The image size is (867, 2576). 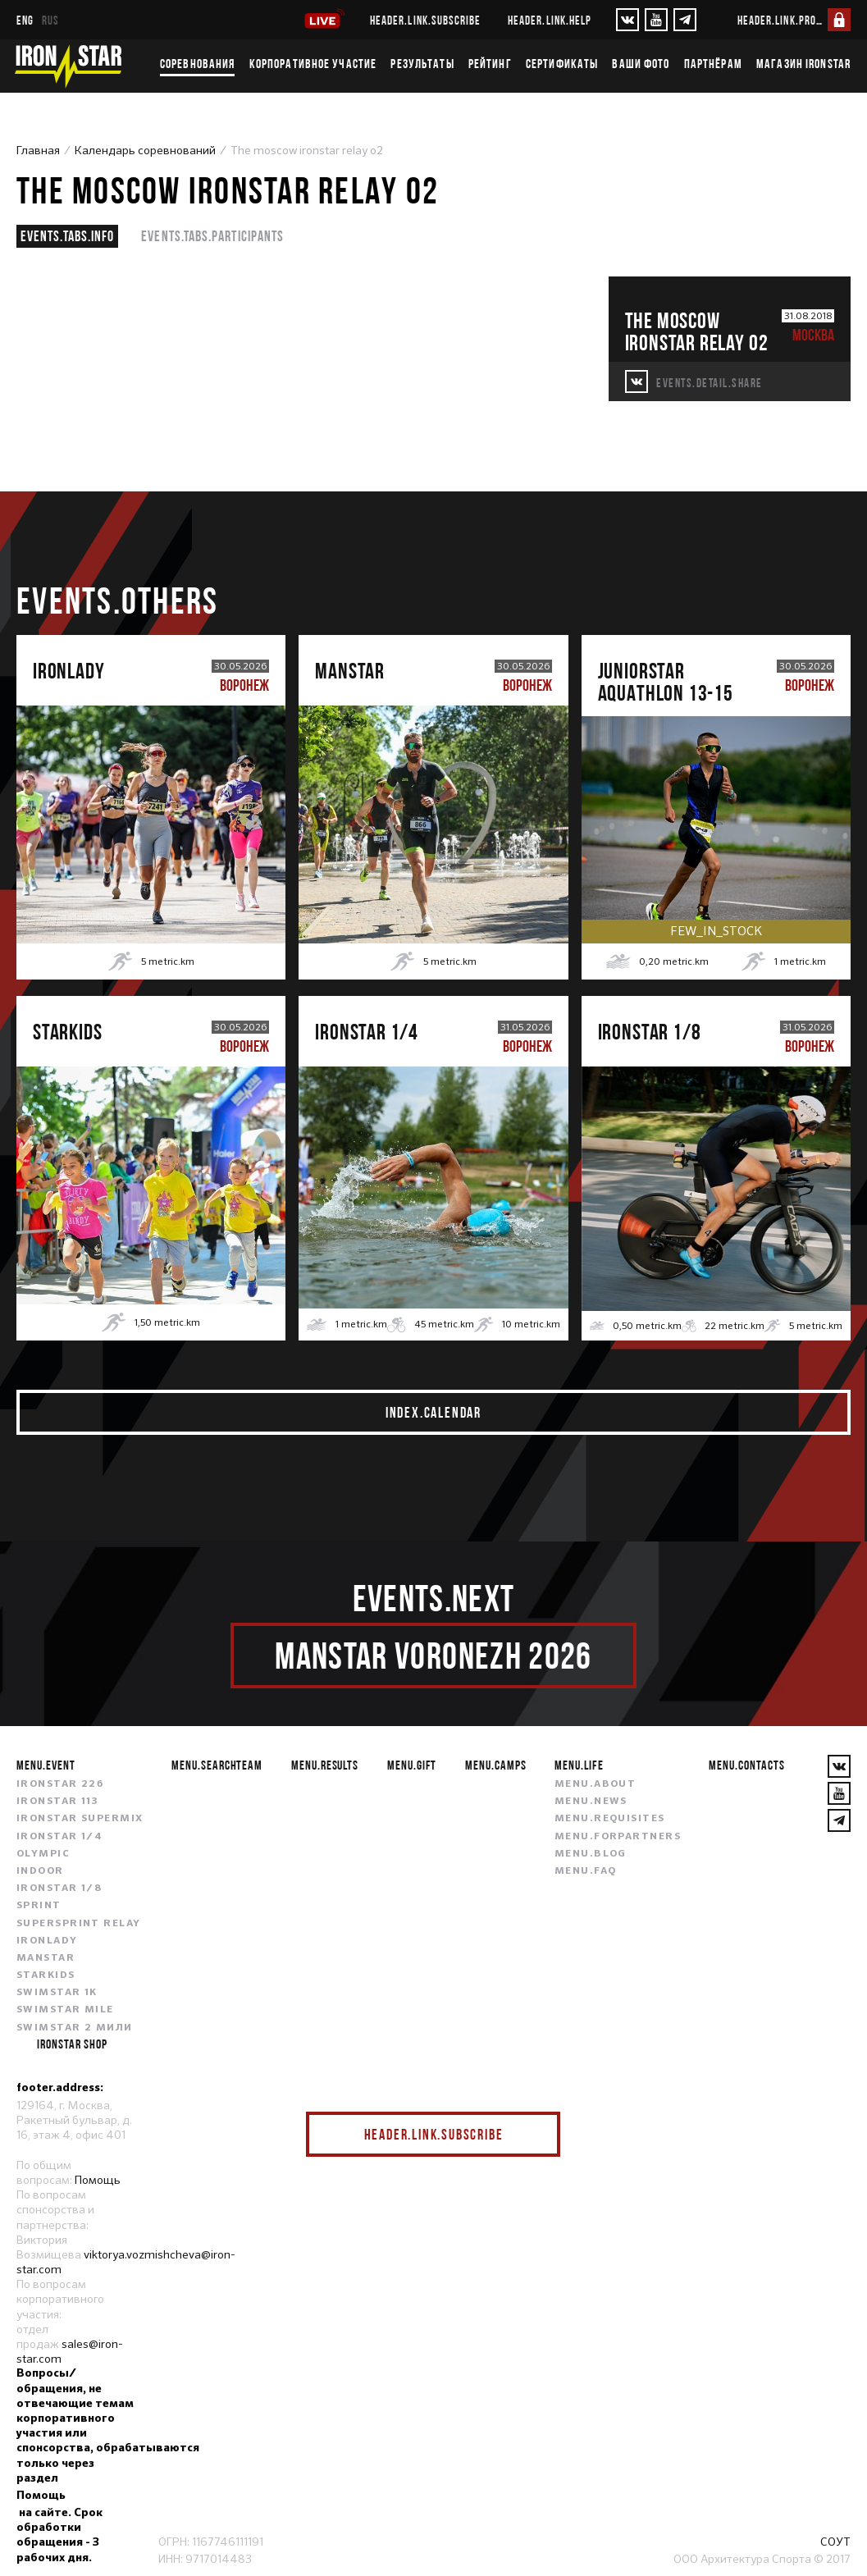 I want to click on menu.event, so click(x=45, y=1764).